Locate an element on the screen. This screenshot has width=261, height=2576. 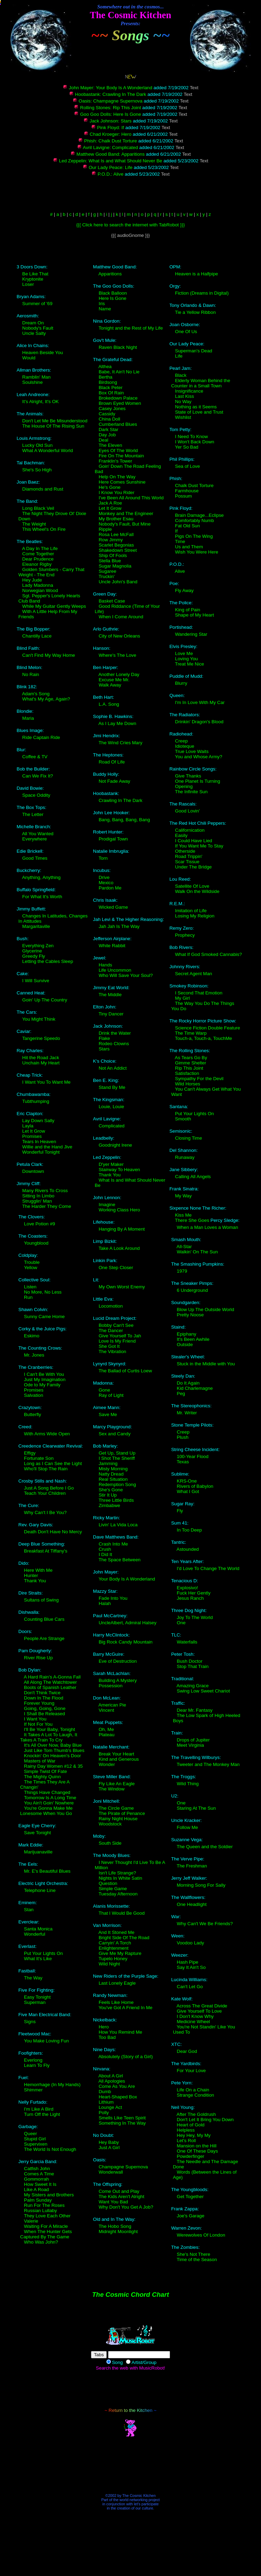
Wonderful Tonight is located at coordinates (41, 1152).